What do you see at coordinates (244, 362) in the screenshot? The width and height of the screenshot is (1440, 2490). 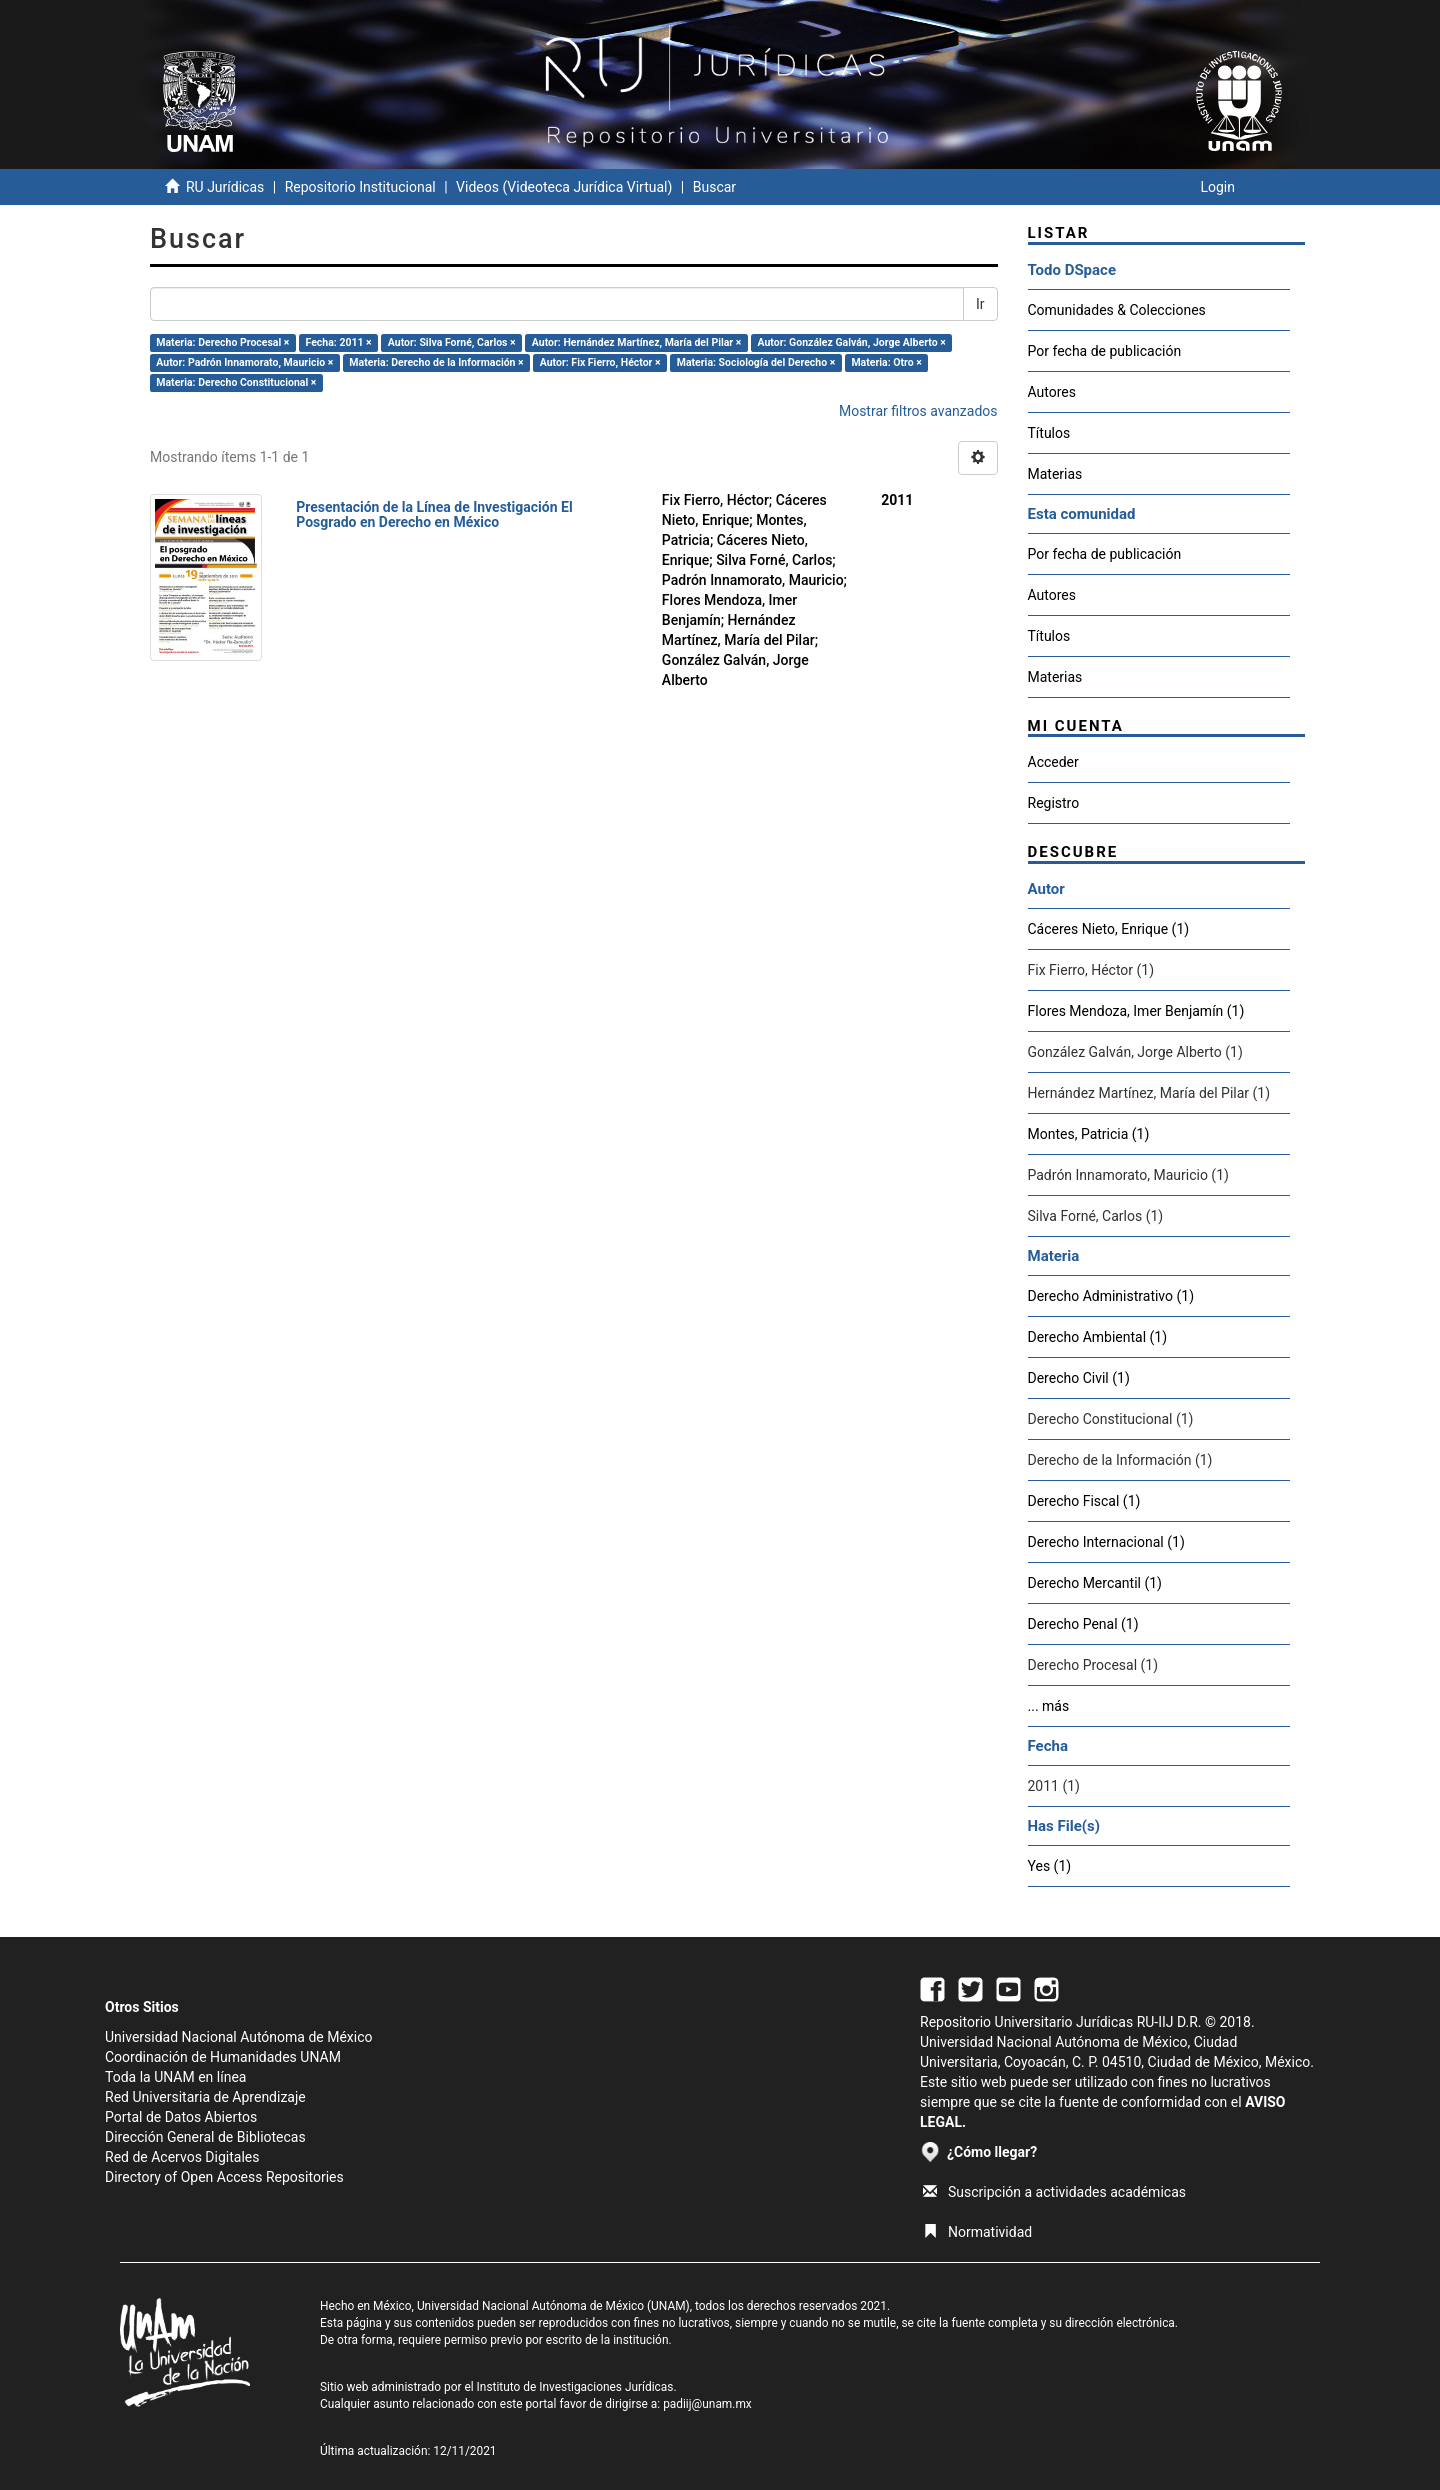 I see `Autor: Padrón Innamorato, Mauricio ×` at bounding box center [244, 362].